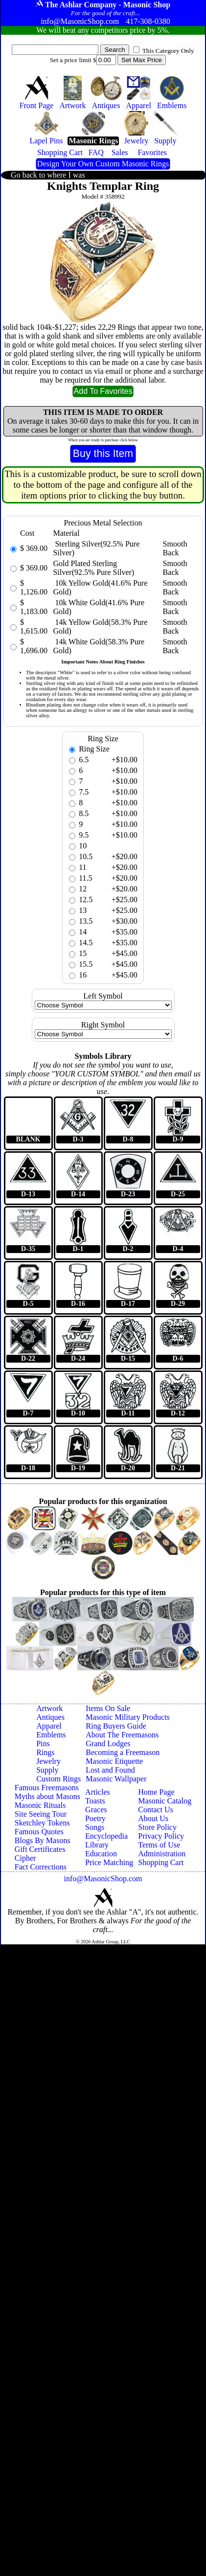 The width and height of the screenshot is (206, 2576). I want to click on Terms of Use, so click(159, 1845).